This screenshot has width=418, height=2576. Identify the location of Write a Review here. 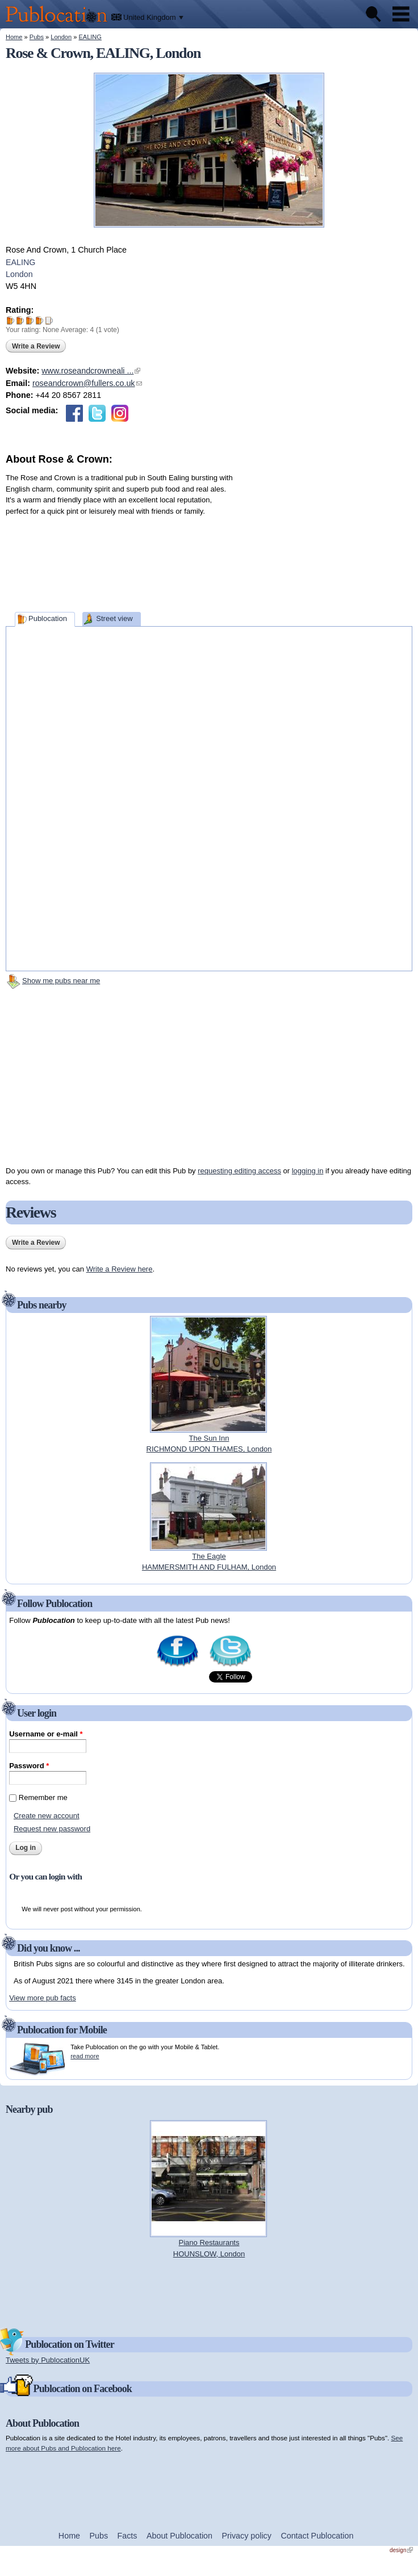
(119, 1269).